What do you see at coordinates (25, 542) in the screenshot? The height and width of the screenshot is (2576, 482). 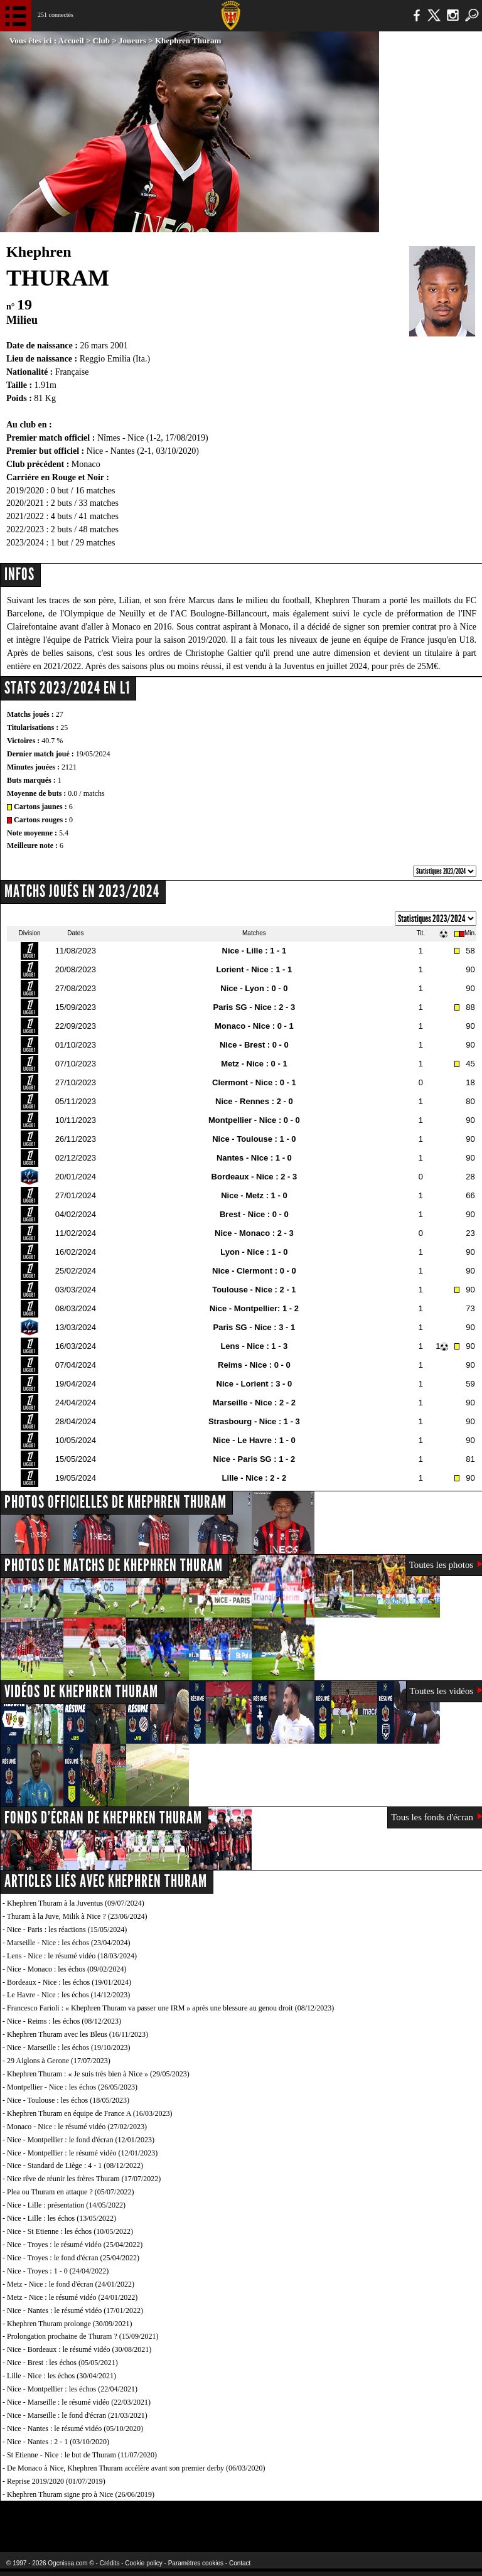 I see `2023/2024` at bounding box center [25, 542].